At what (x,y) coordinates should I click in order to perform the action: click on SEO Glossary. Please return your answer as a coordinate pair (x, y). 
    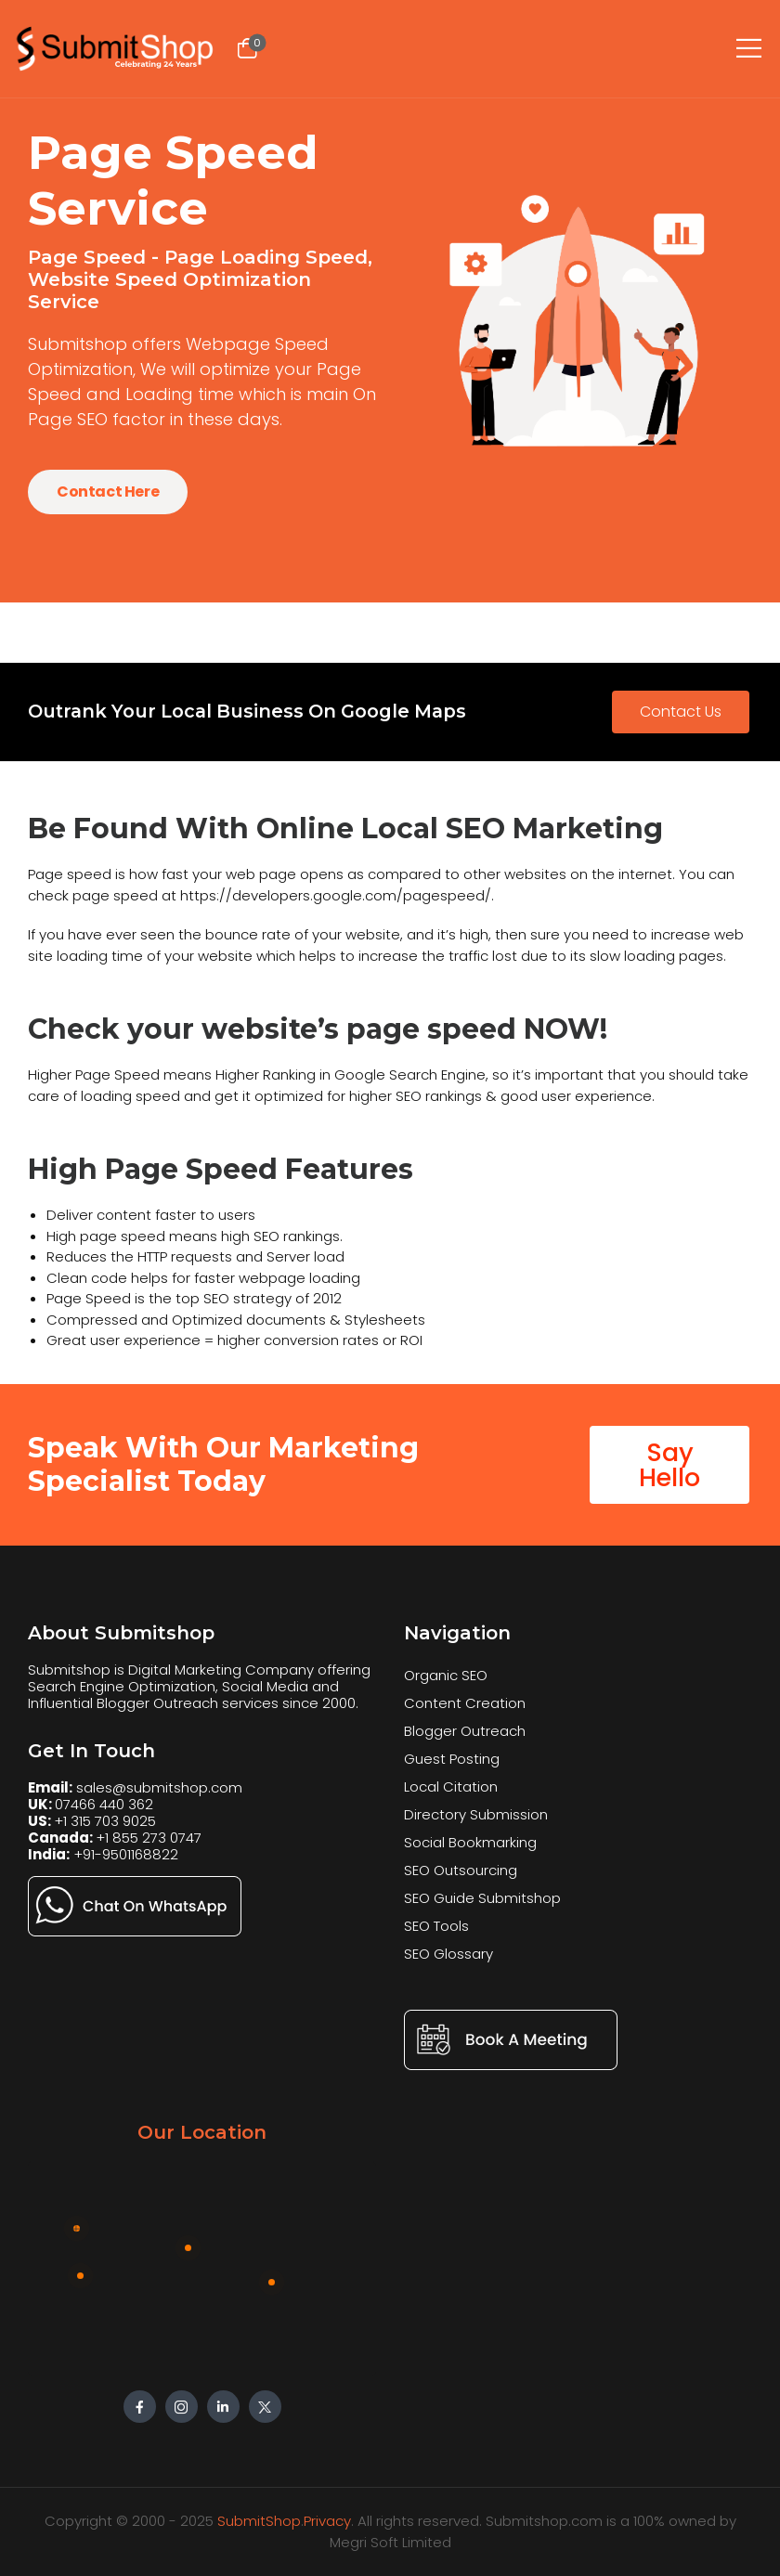
    Looking at the image, I should click on (448, 1953).